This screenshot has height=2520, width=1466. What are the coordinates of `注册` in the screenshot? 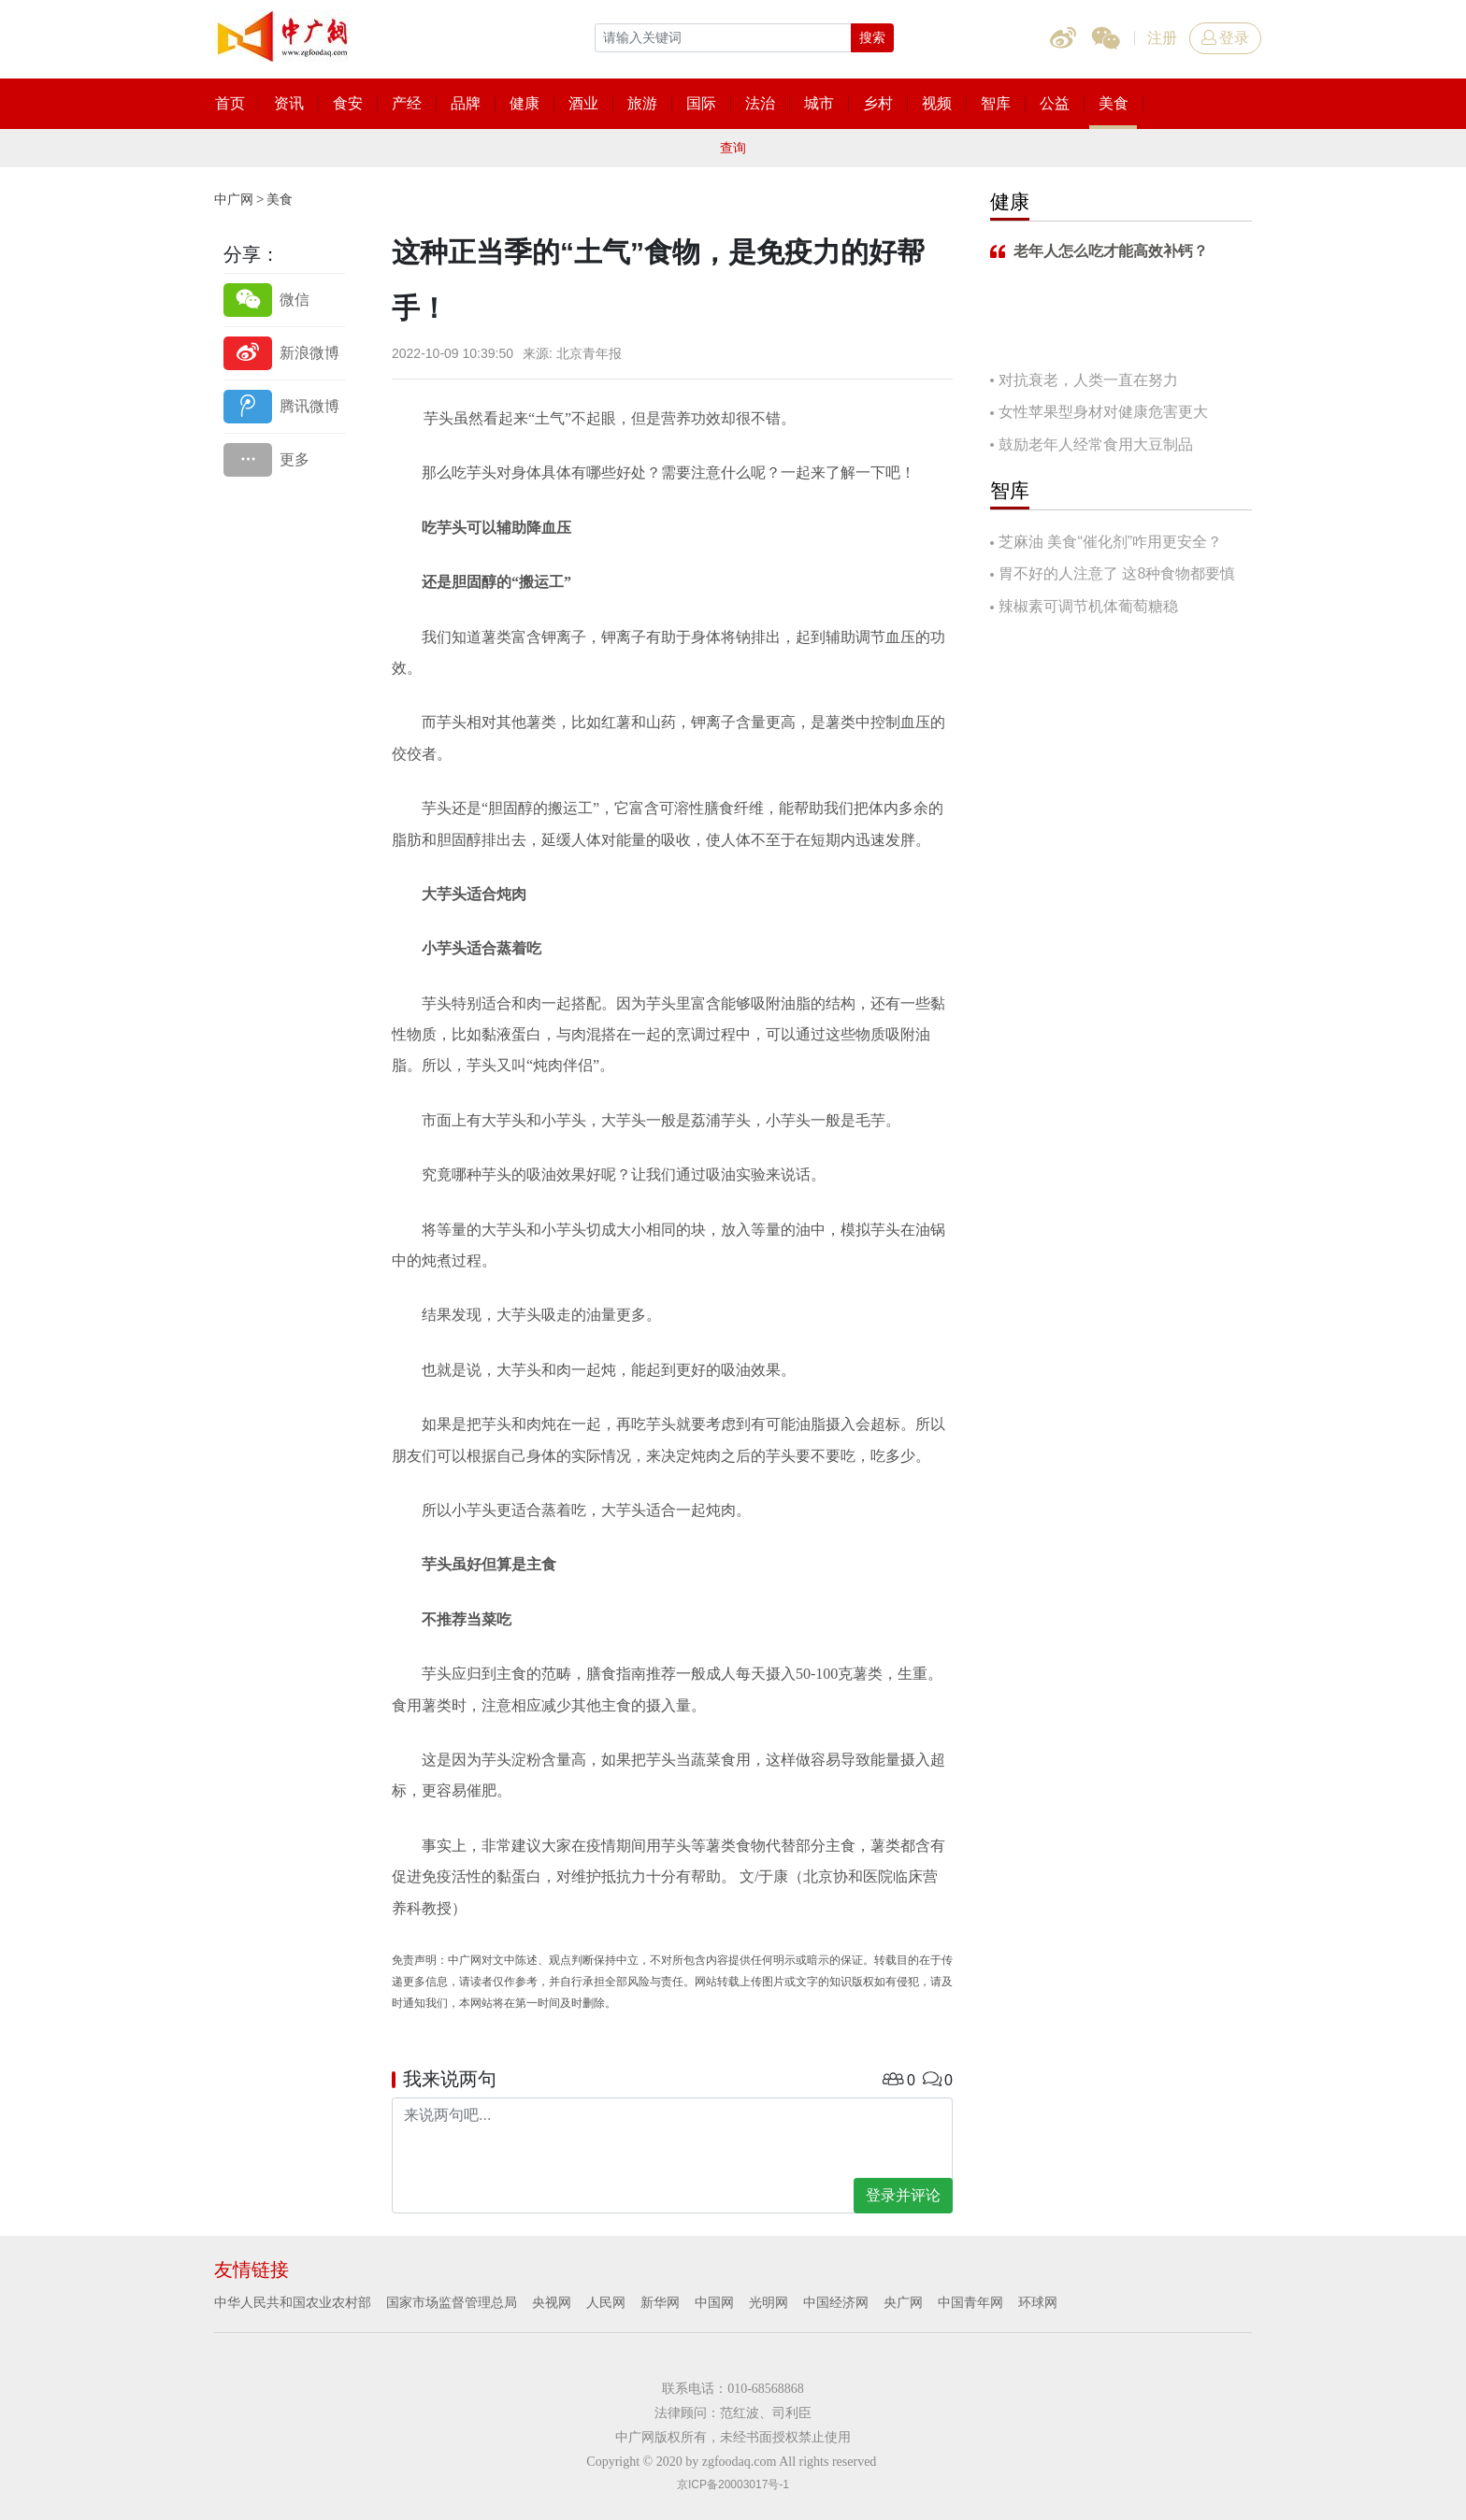 It's located at (1162, 38).